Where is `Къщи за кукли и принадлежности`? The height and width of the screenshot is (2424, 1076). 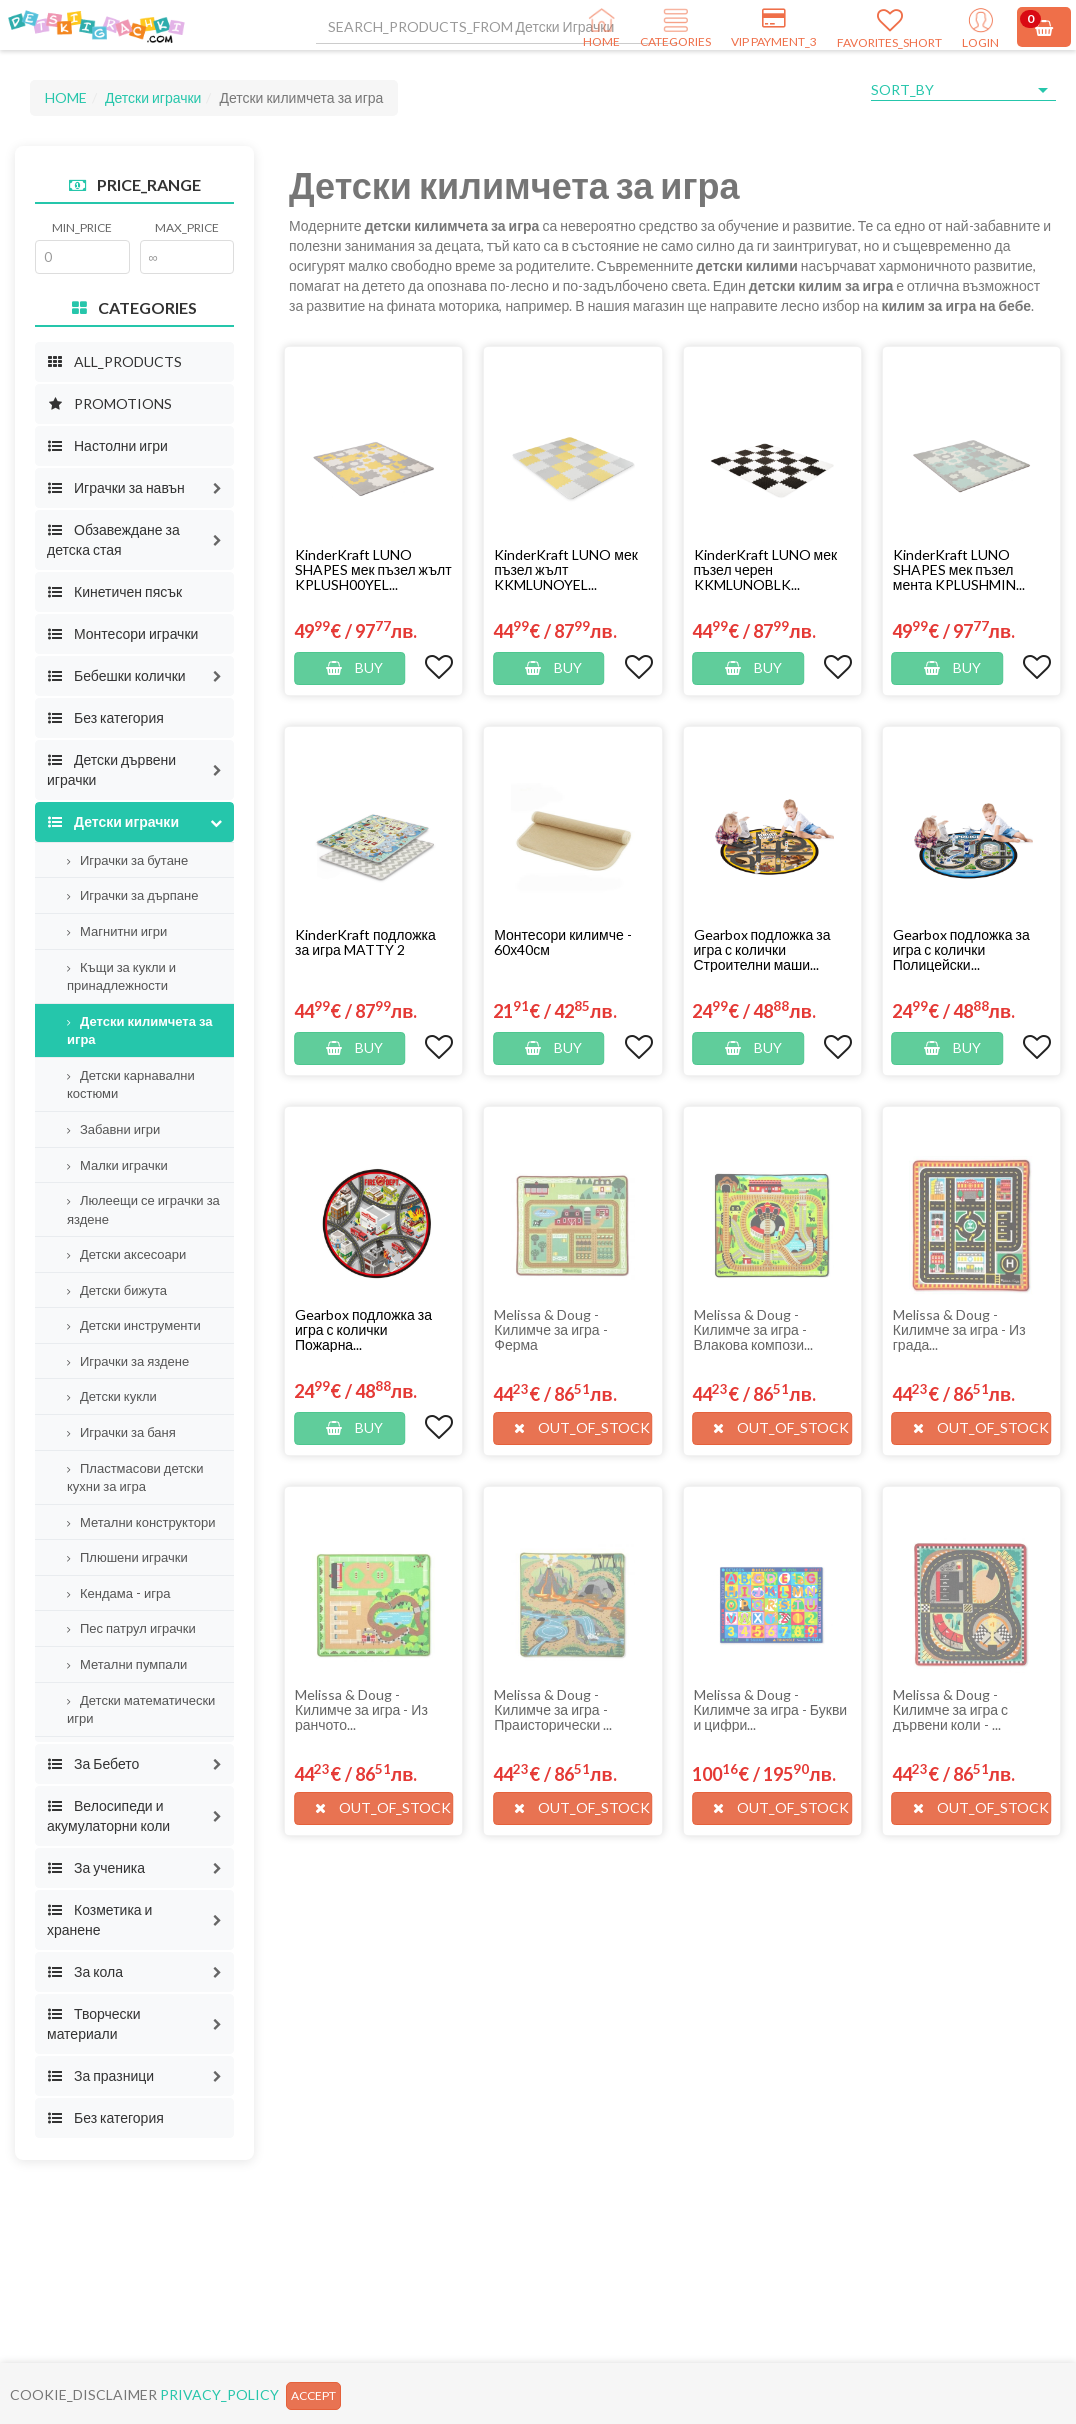
Къщи за кукли и принадлежности is located at coordinates (121, 976).